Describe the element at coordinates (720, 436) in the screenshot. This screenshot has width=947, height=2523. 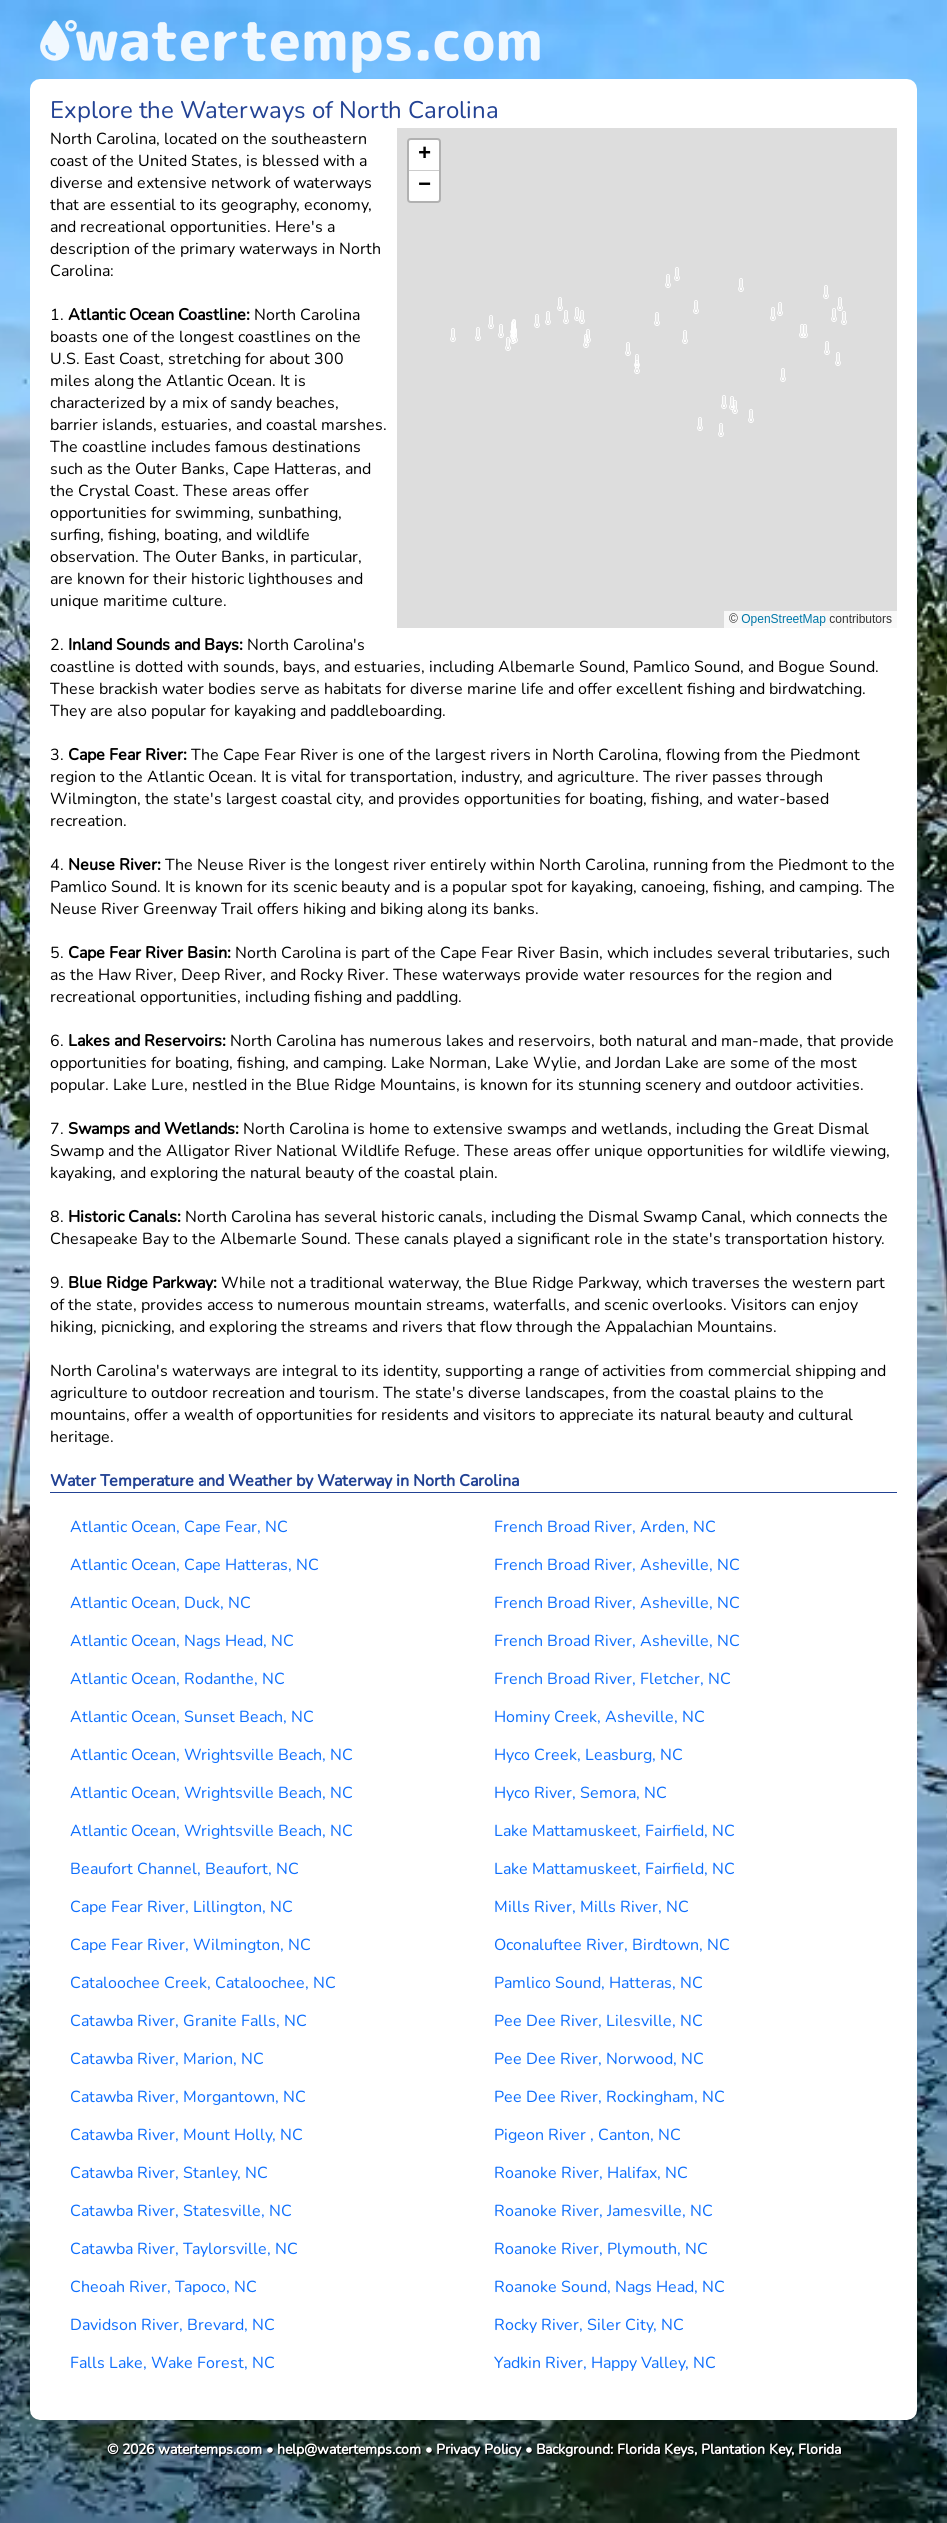
I see `[button]` at that location.